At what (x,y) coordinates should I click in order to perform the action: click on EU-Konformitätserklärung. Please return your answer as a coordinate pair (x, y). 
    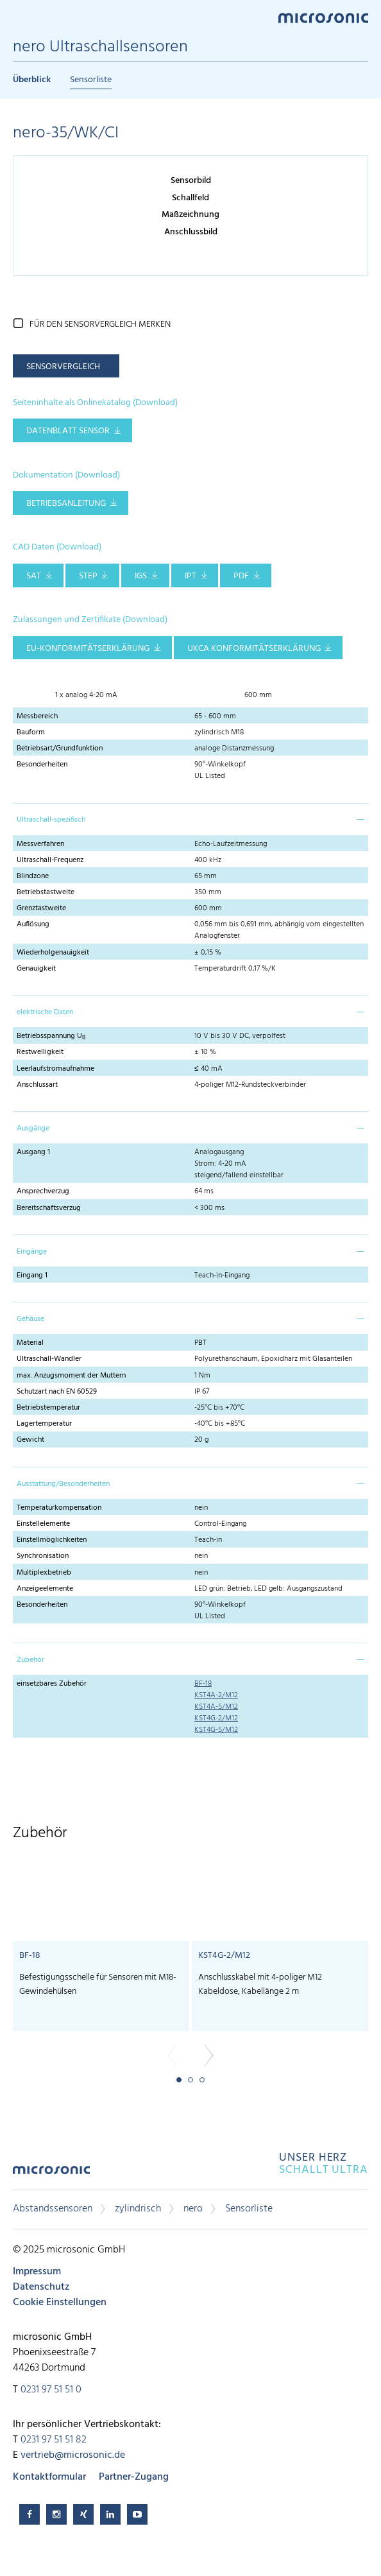
    Looking at the image, I should click on (87, 648).